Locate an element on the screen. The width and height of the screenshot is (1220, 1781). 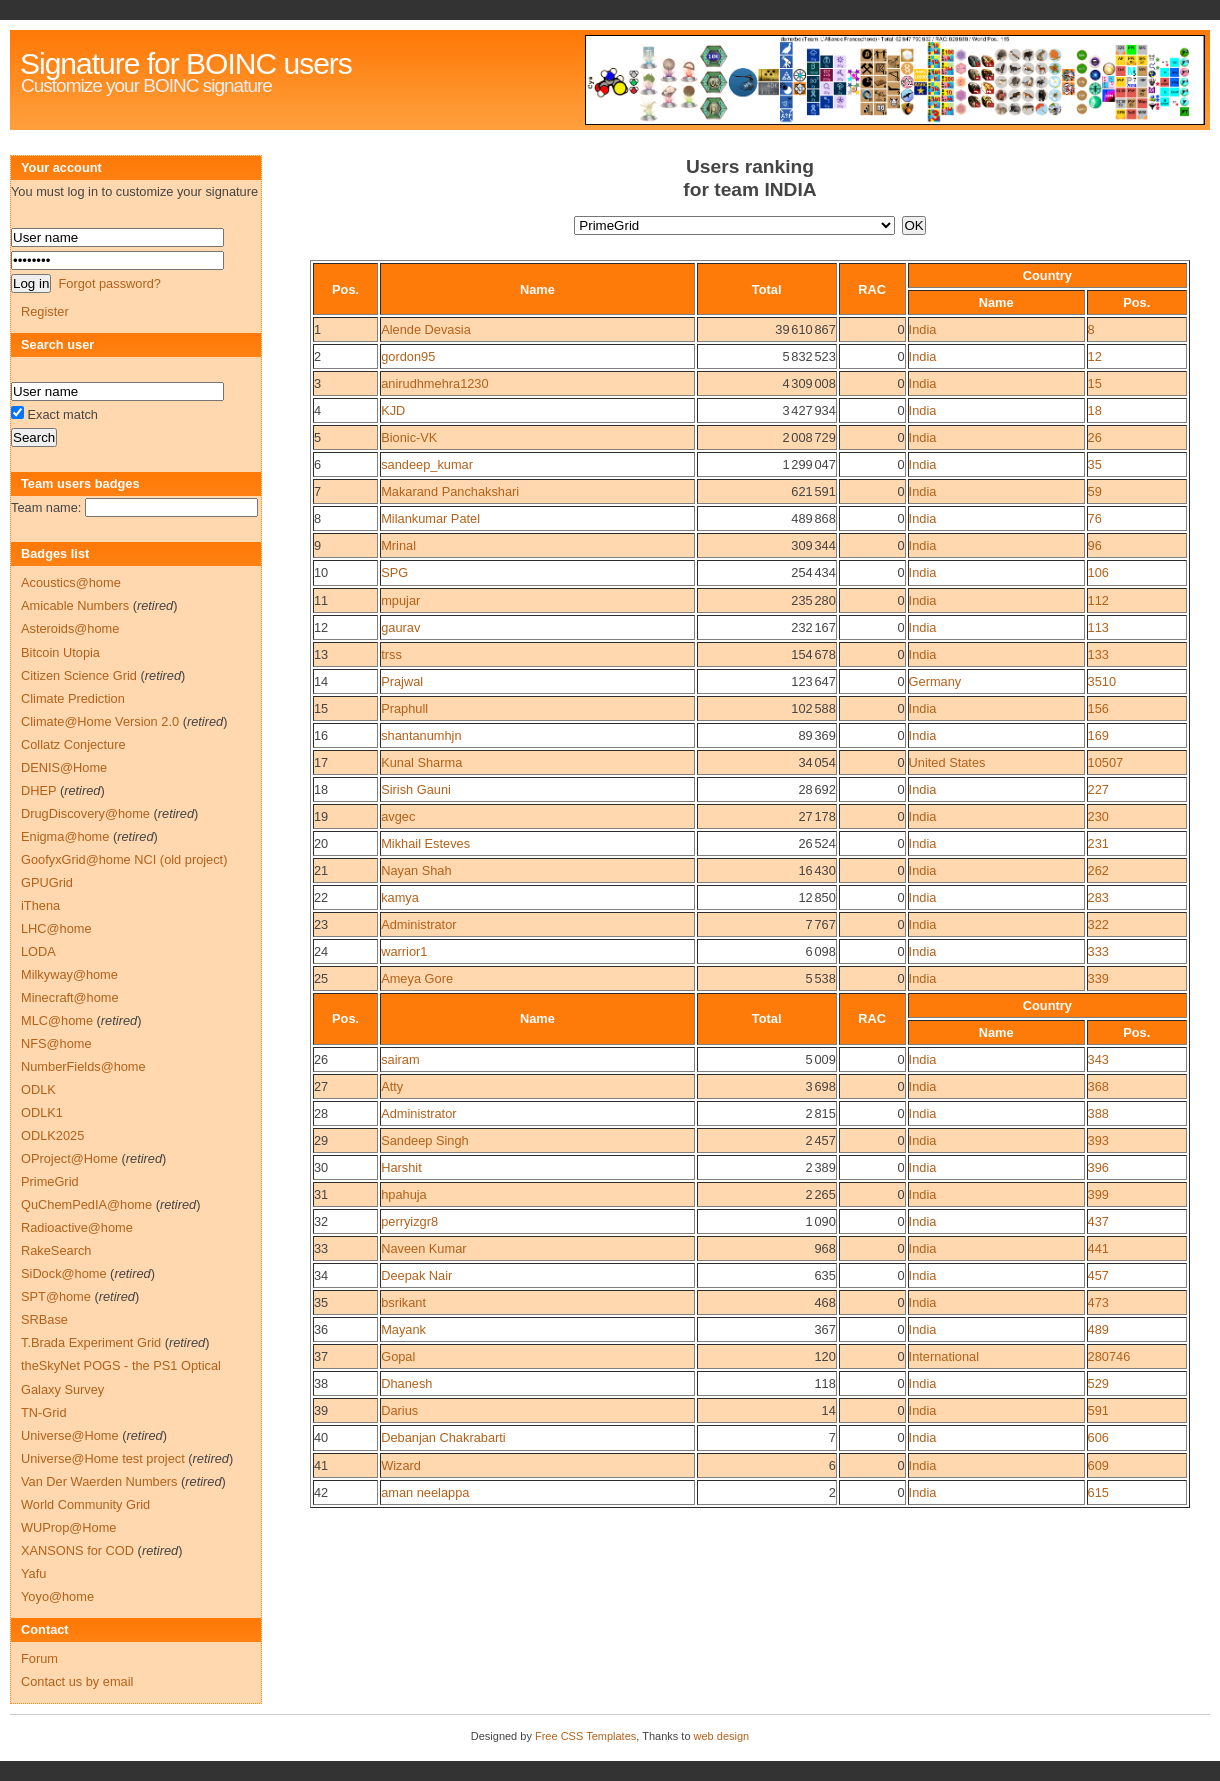
Climate@Home Version 2.0 is located at coordinates (100, 721).